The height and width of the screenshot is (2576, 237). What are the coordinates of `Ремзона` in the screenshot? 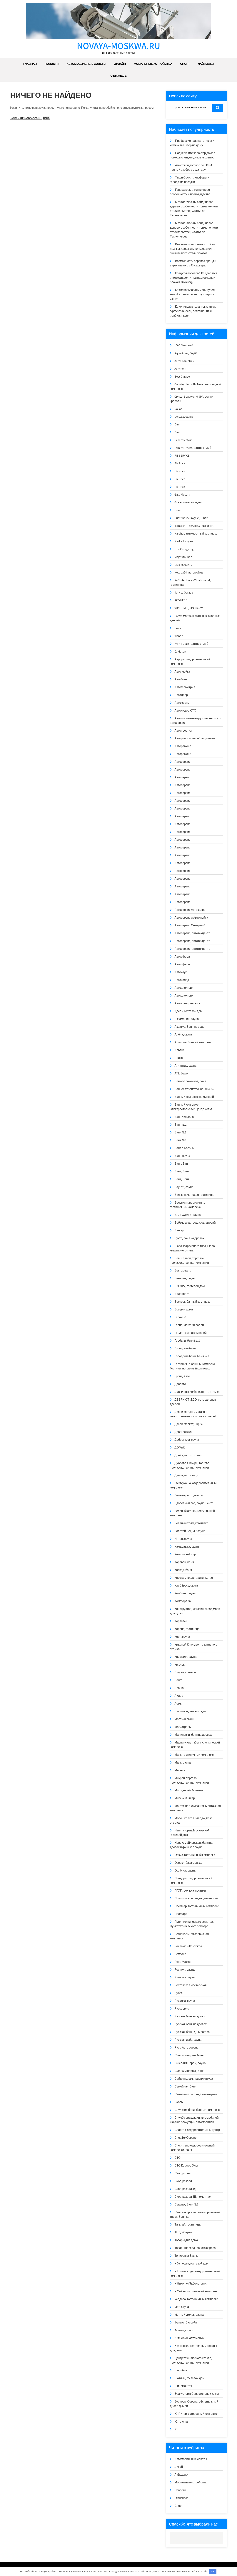 It's located at (180, 1954).